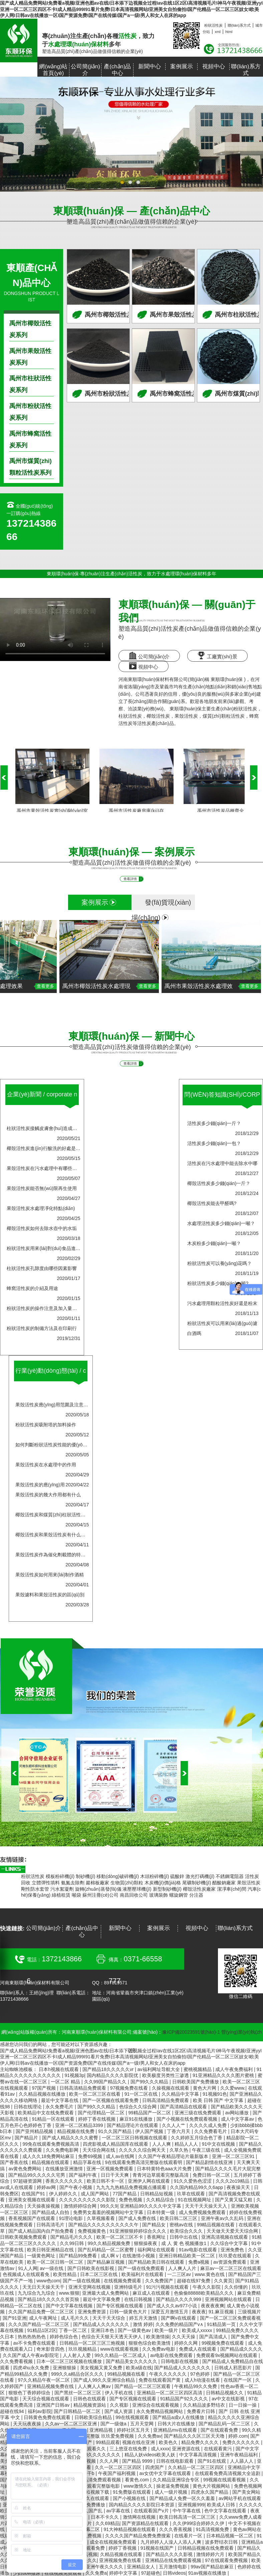 The height and width of the screenshot is (2576, 263). I want to click on 国产精品毛片久久久, so click(72, 2237).